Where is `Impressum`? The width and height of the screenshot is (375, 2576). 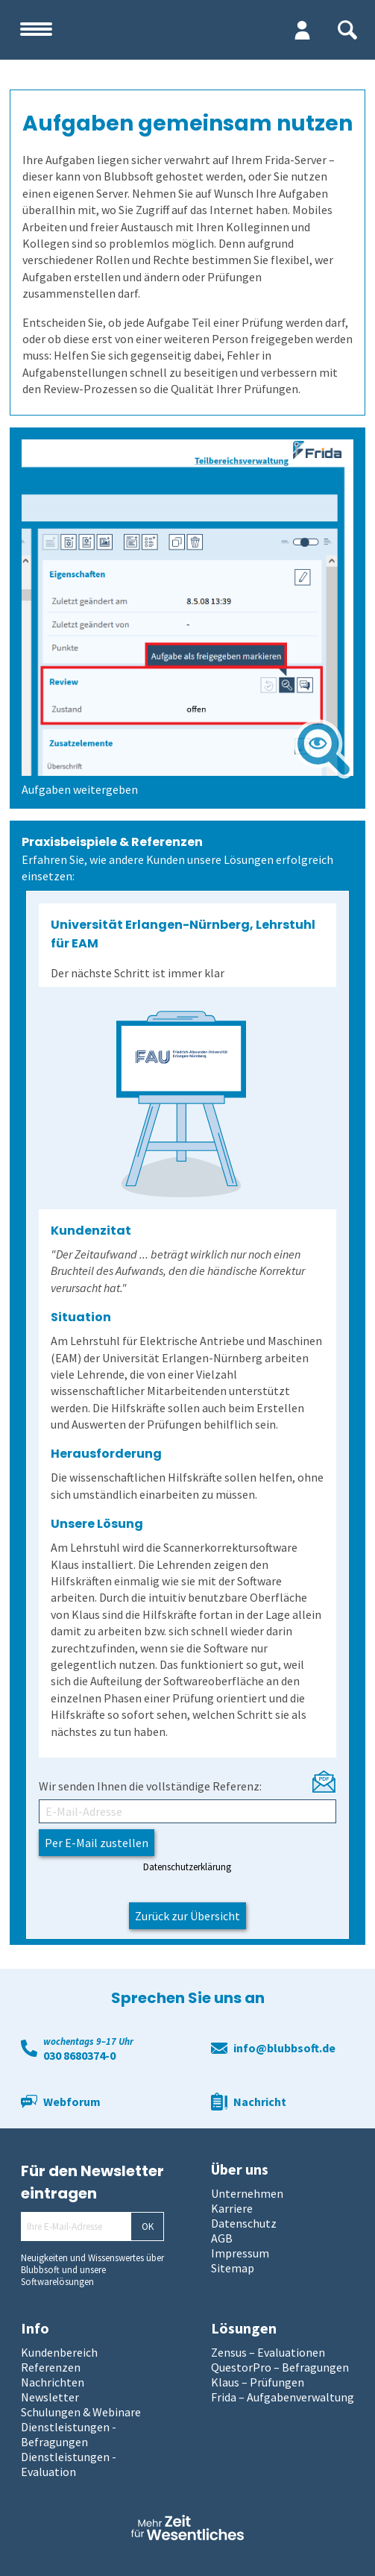
Impressum is located at coordinates (240, 2253).